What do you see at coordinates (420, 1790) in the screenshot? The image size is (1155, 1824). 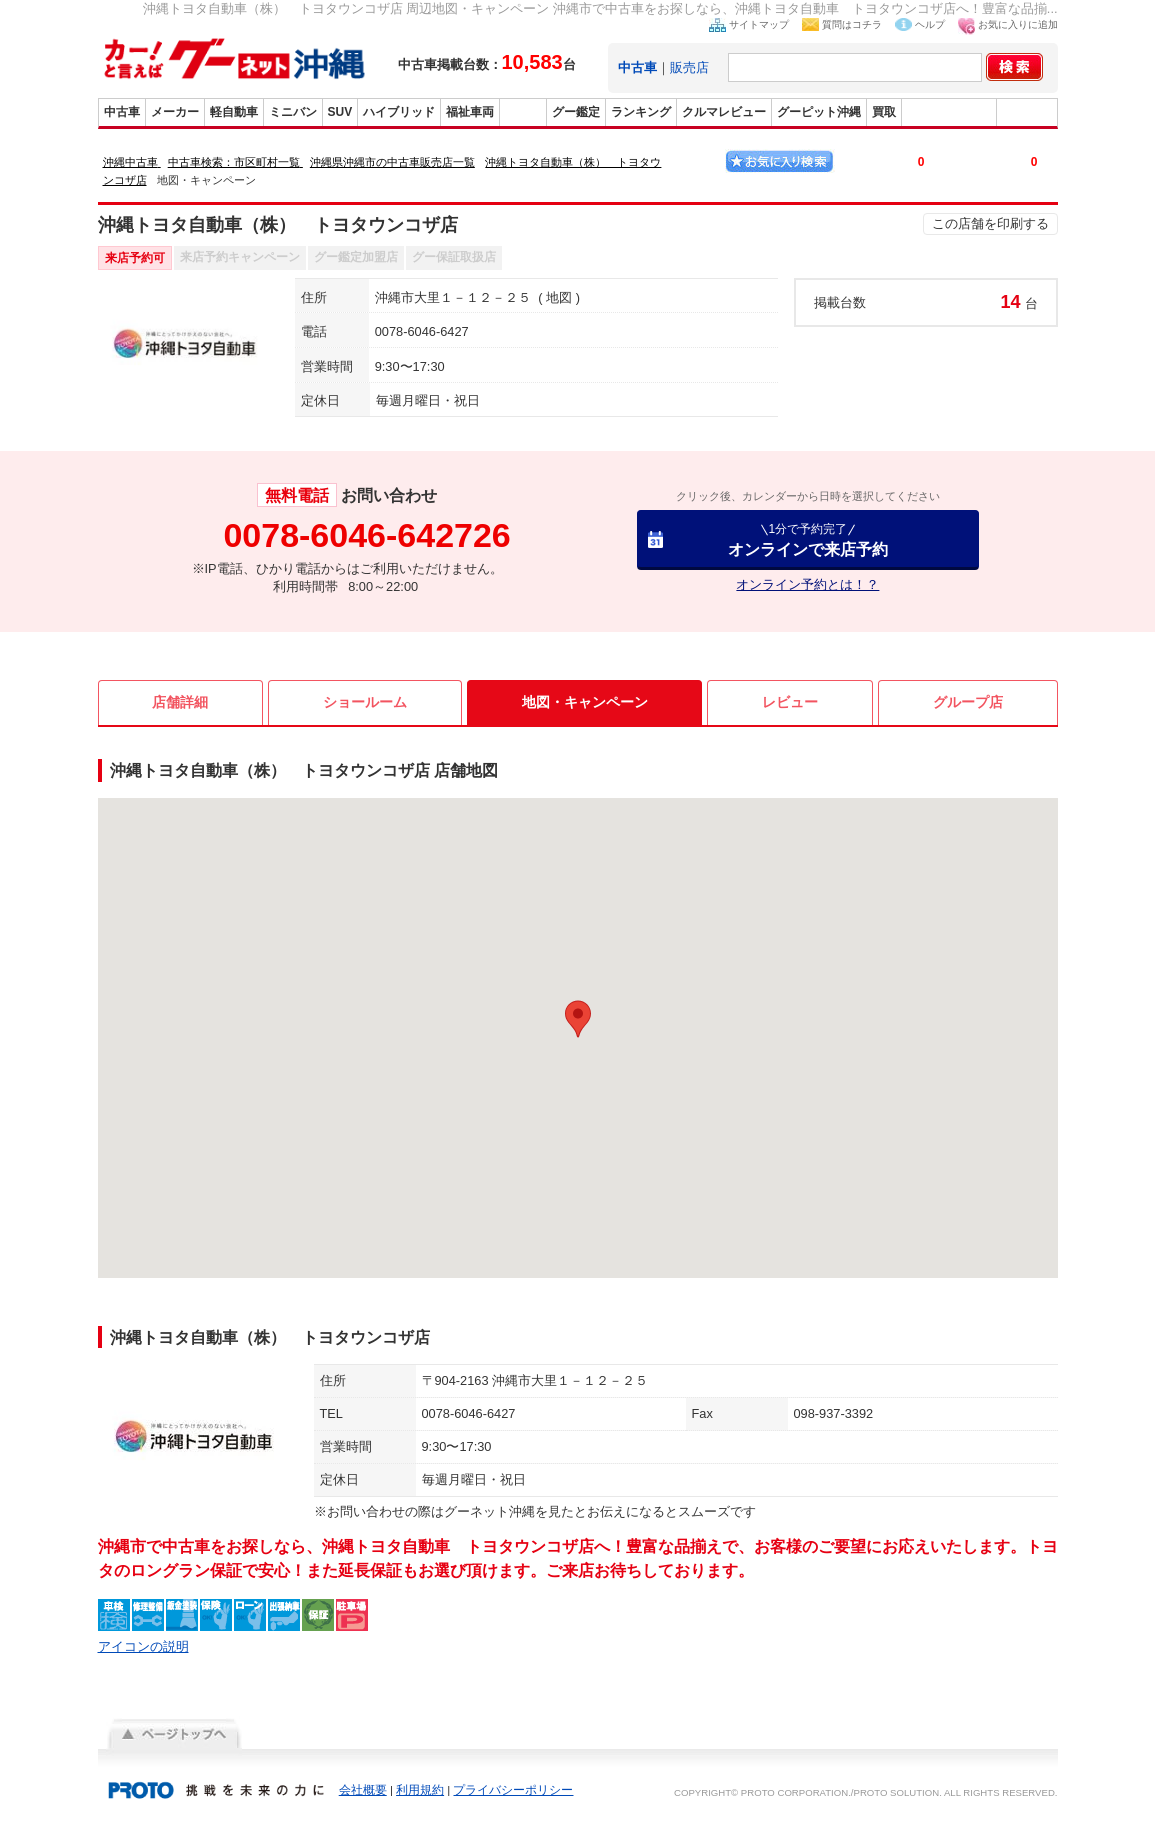 I see `利用規約` at bounding box center [420, 1790].